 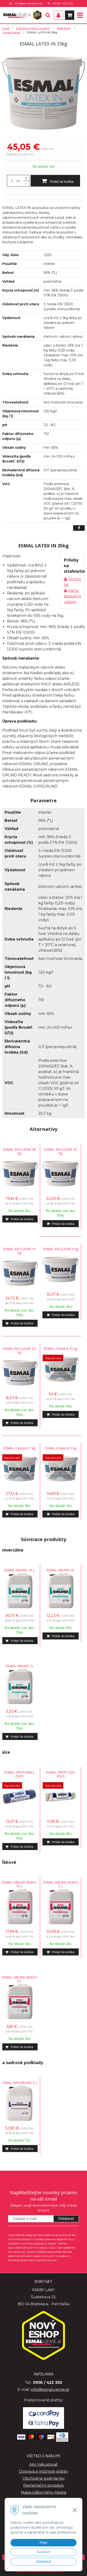 I want to click on ESMAL X báza A 15 kg, so click(x=60, y=1348).